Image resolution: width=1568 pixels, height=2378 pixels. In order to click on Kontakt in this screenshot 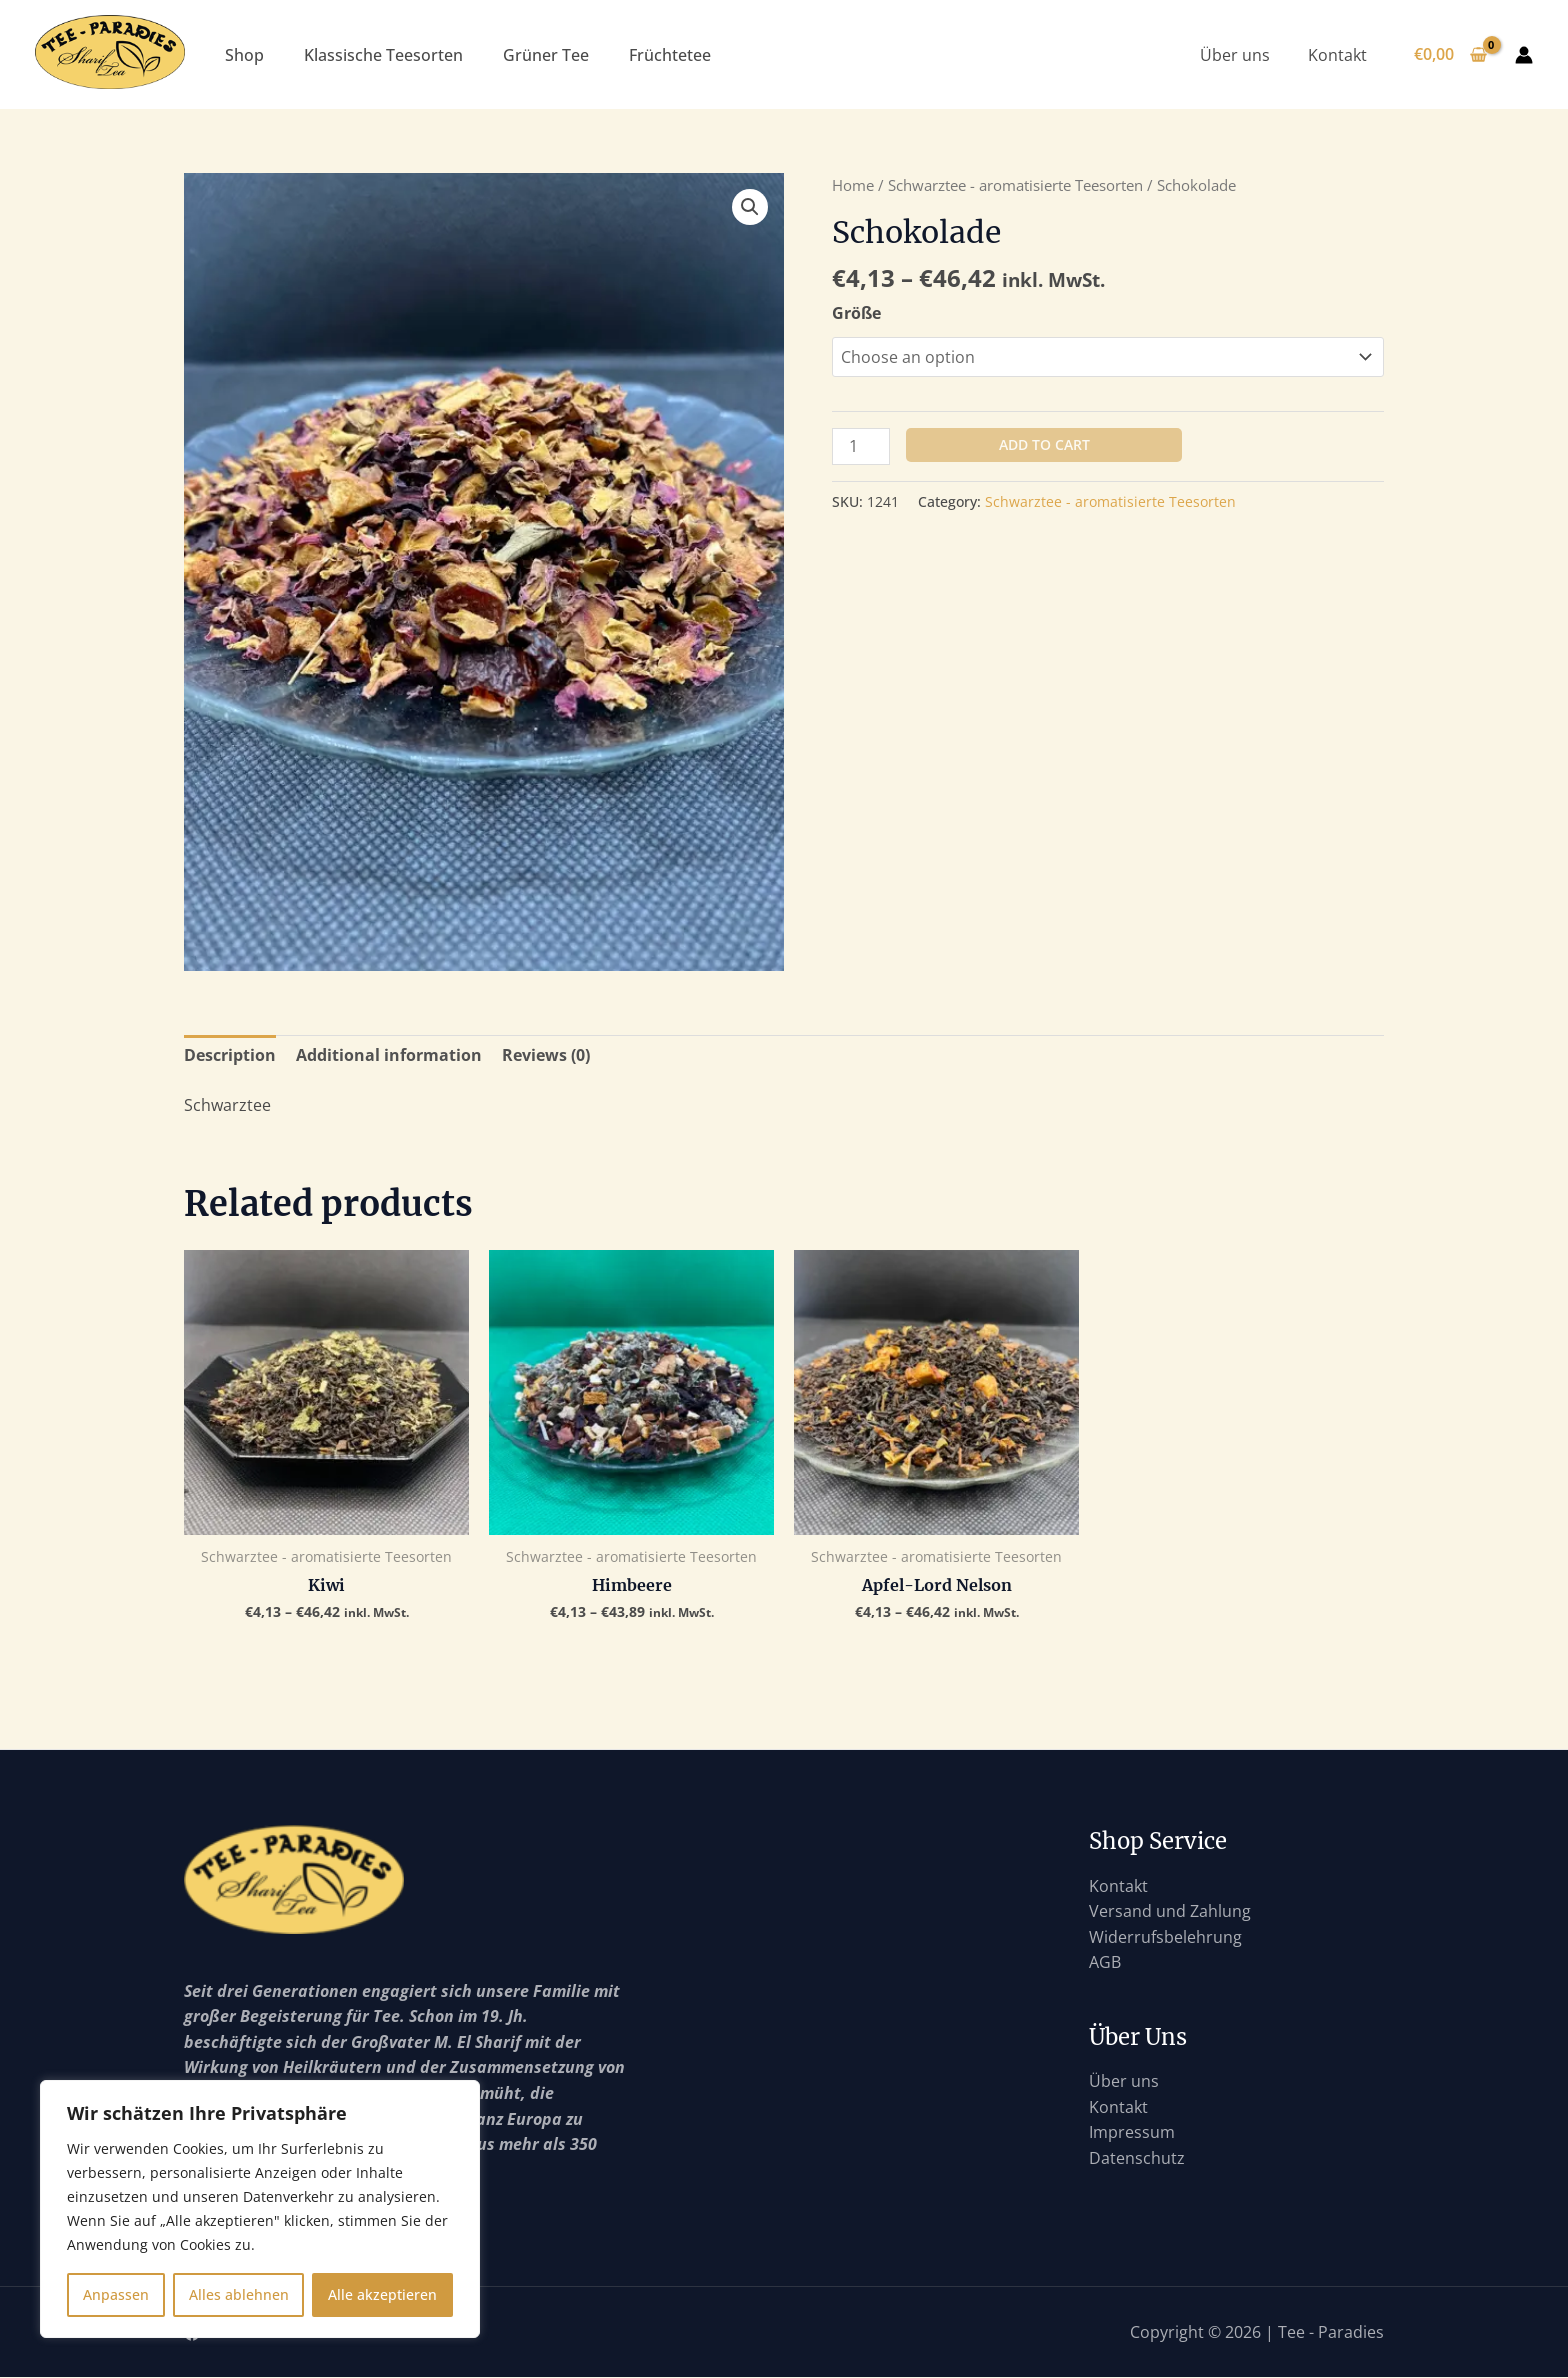, I will do `click(1339, 55)`.